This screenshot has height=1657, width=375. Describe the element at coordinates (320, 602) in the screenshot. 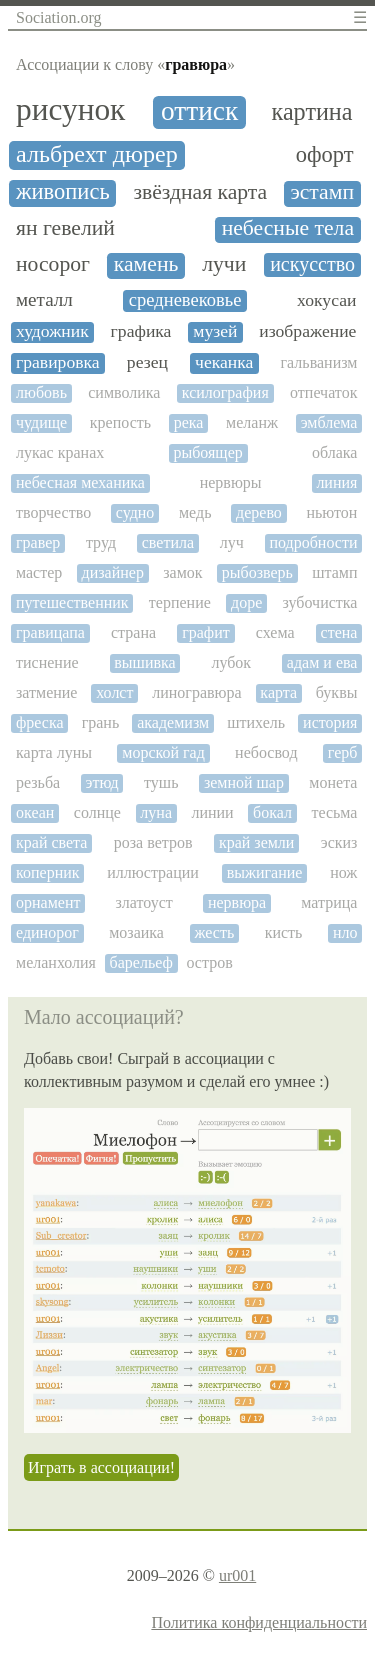

I see `зубочистка` at that location.